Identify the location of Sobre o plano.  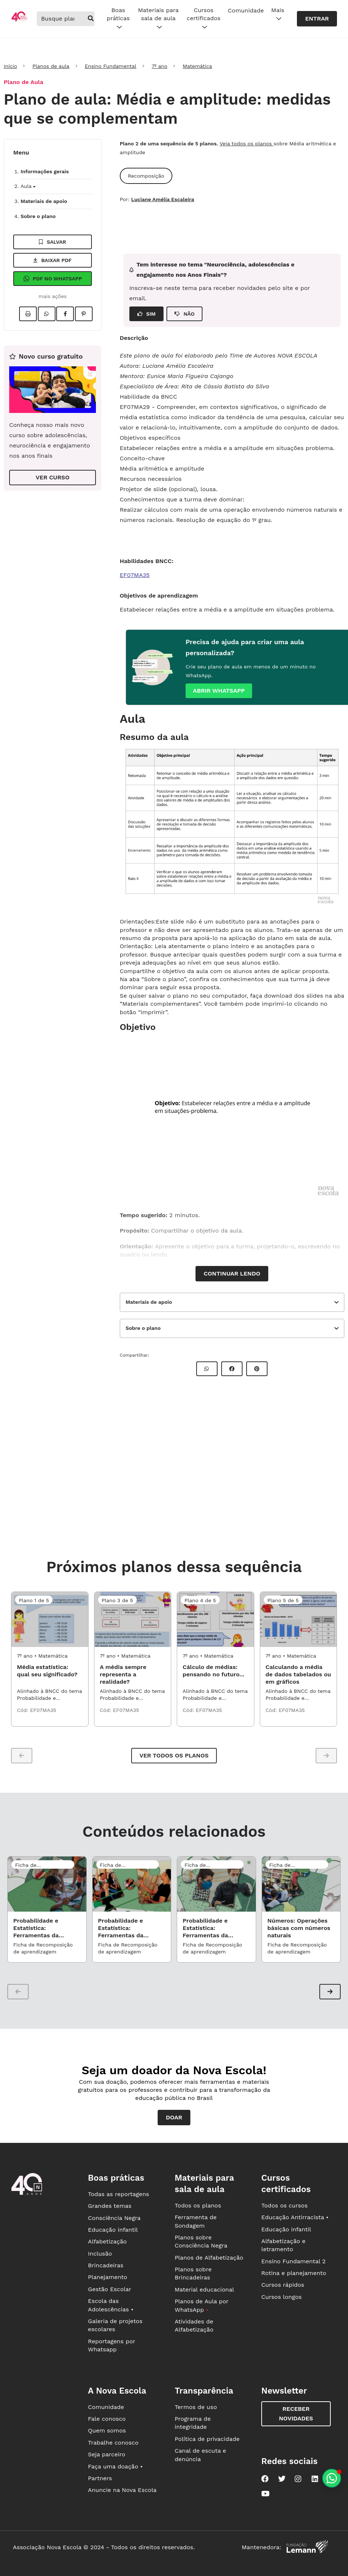
(38, 216).